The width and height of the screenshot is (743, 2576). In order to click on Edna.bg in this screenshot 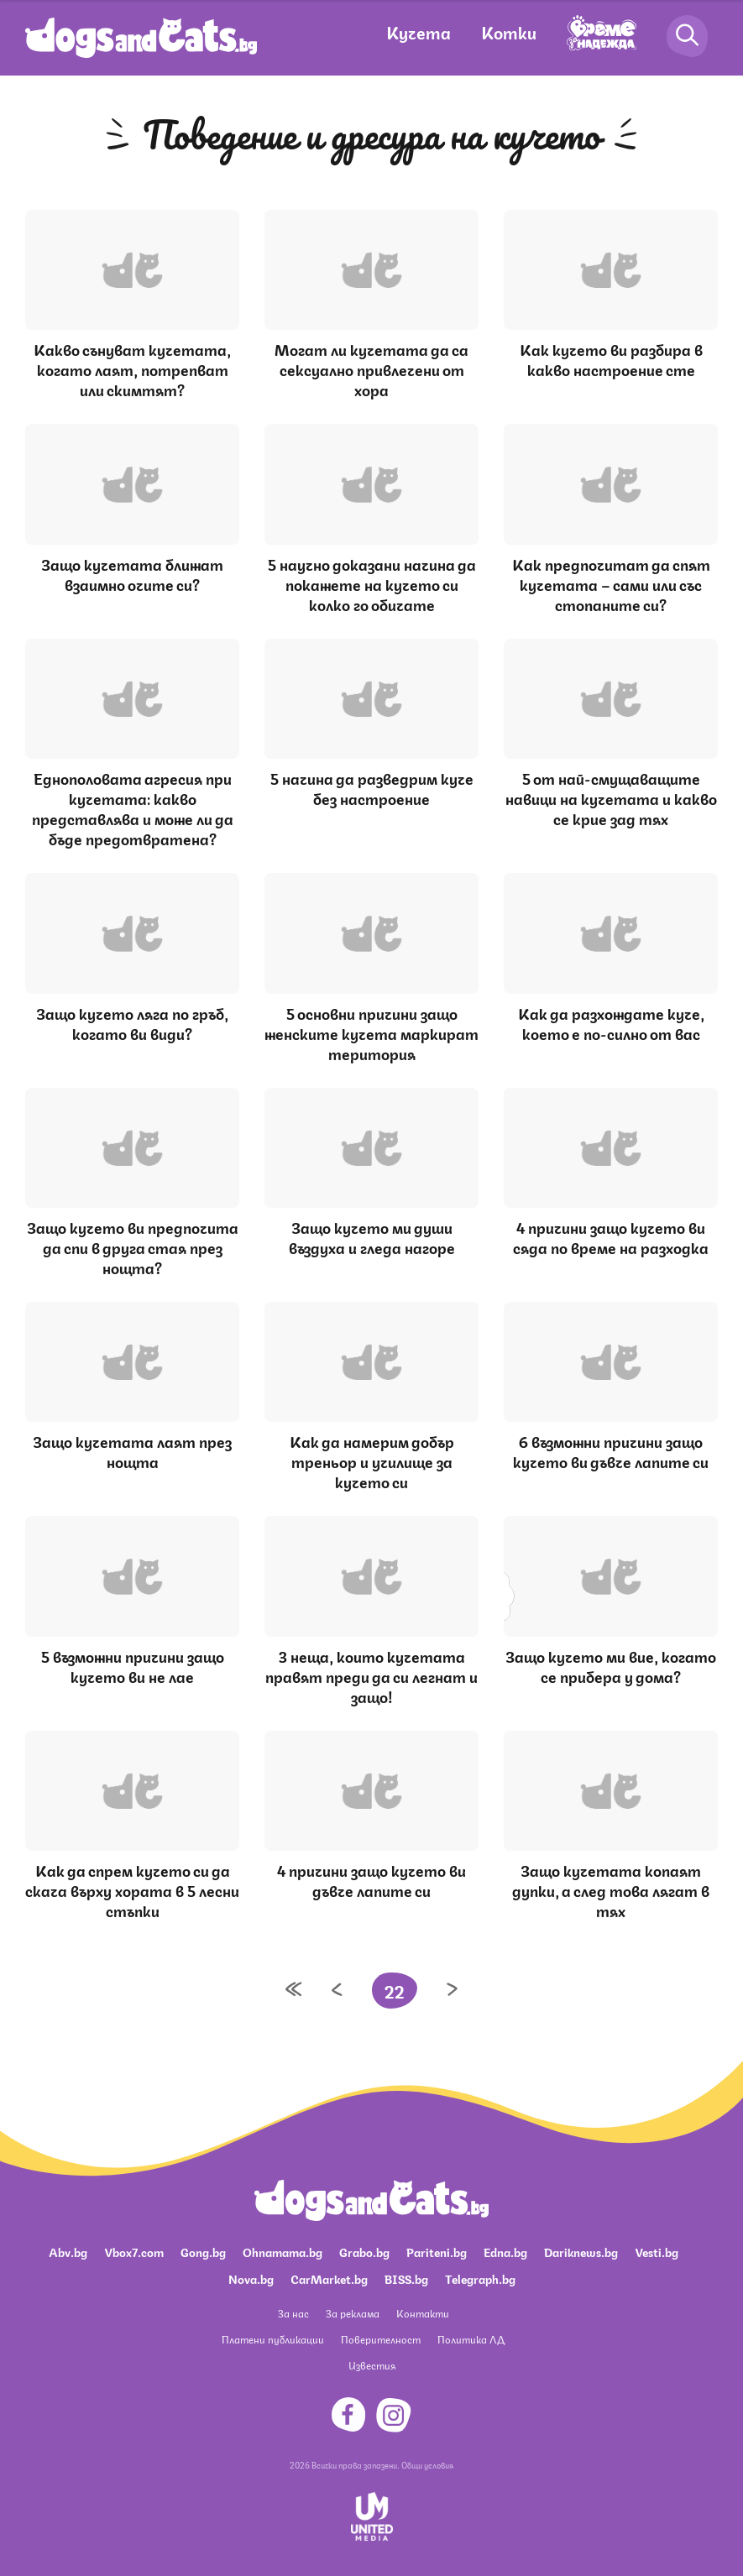, I will do `click(505, 2251)`.